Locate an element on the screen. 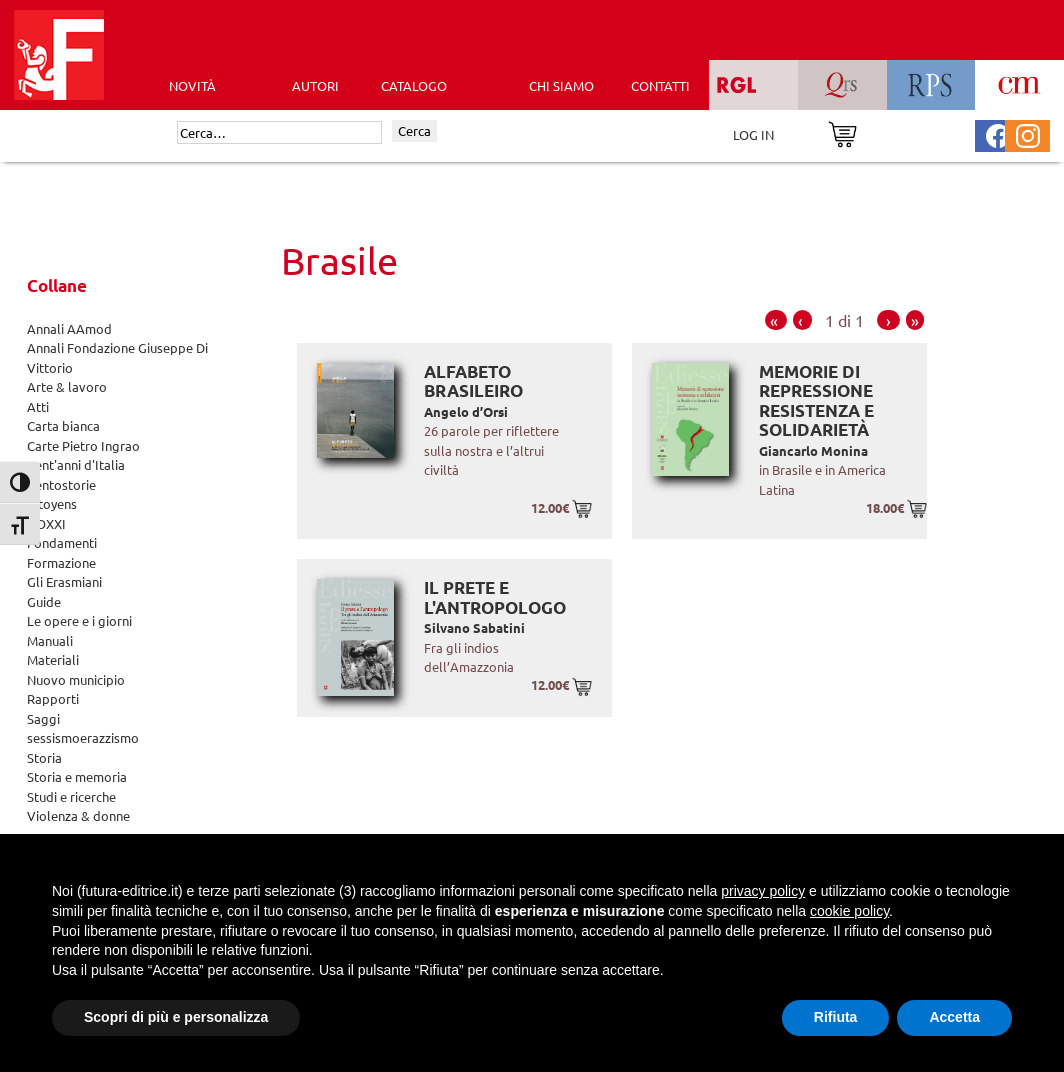 The image size is (1064, 1072). AUTORI is located at coordinates (315, 85).